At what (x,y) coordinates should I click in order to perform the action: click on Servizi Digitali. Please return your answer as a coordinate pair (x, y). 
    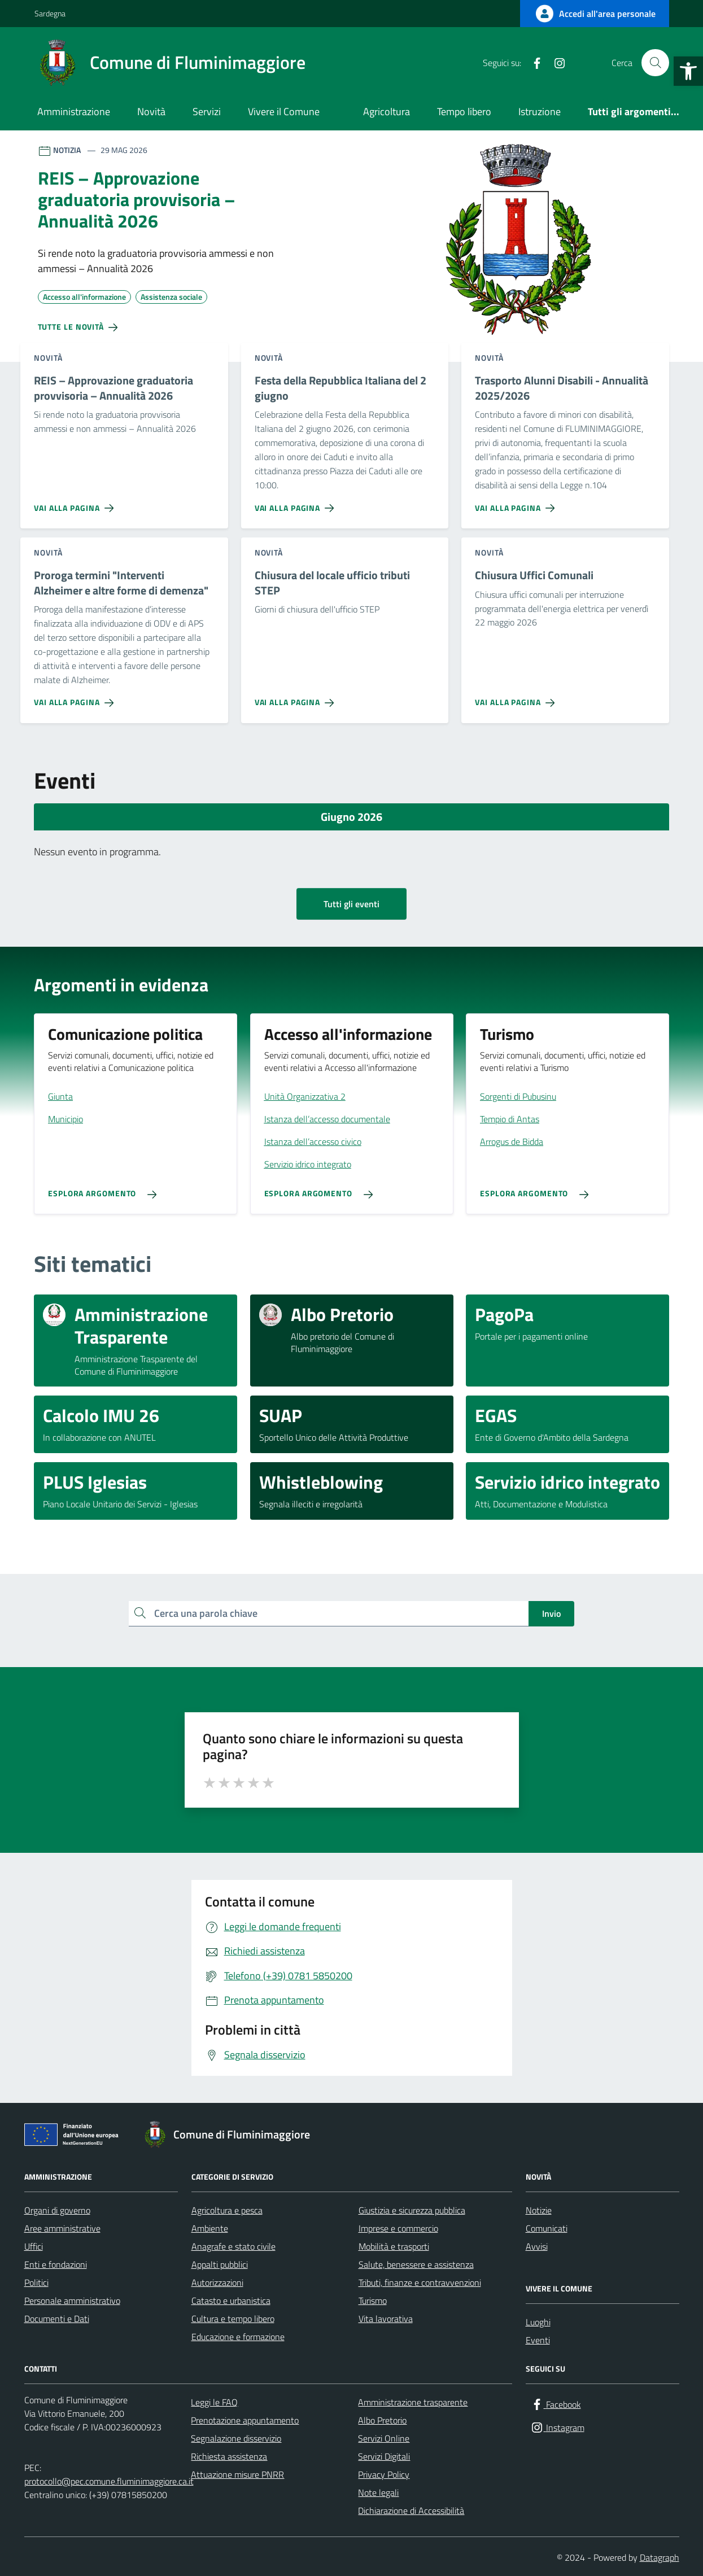
    Looking at the image, I should click on (384, 2456).